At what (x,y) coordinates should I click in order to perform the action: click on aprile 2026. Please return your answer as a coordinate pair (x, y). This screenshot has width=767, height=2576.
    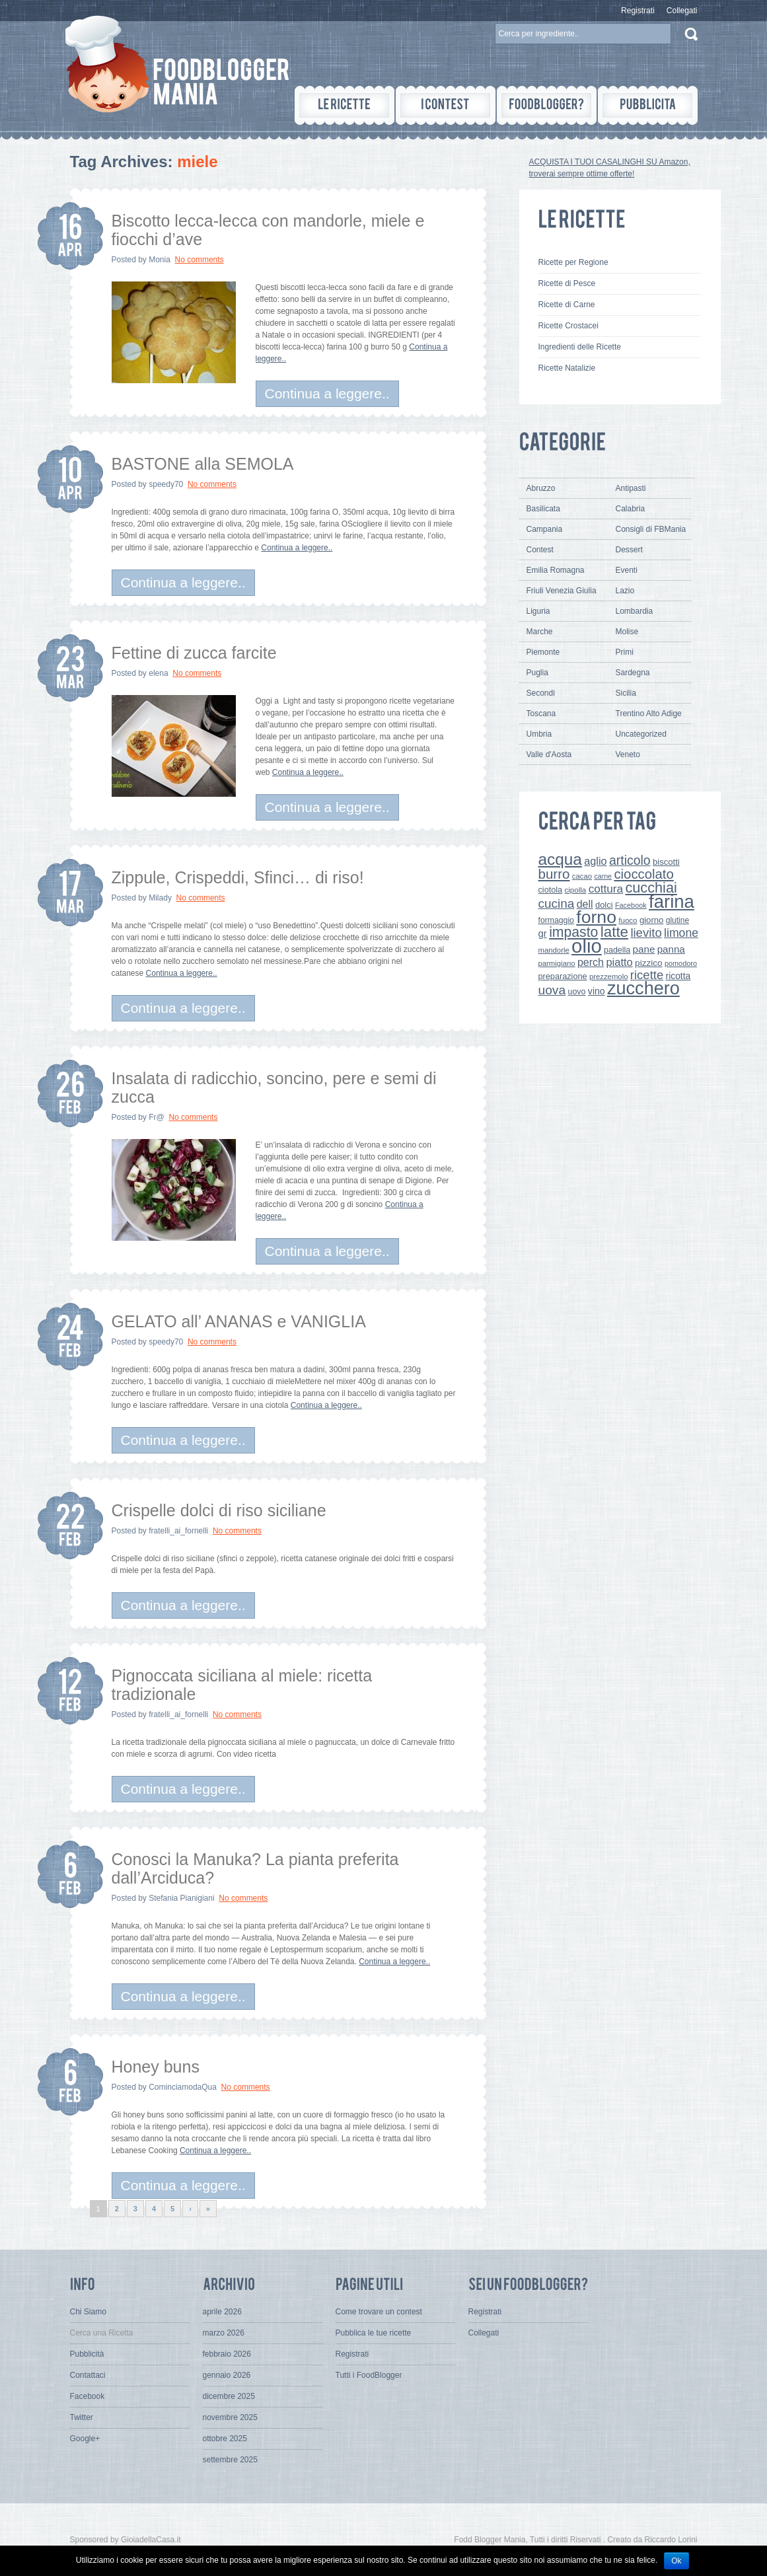
    Looking at the image, I should click on (222, 2311).